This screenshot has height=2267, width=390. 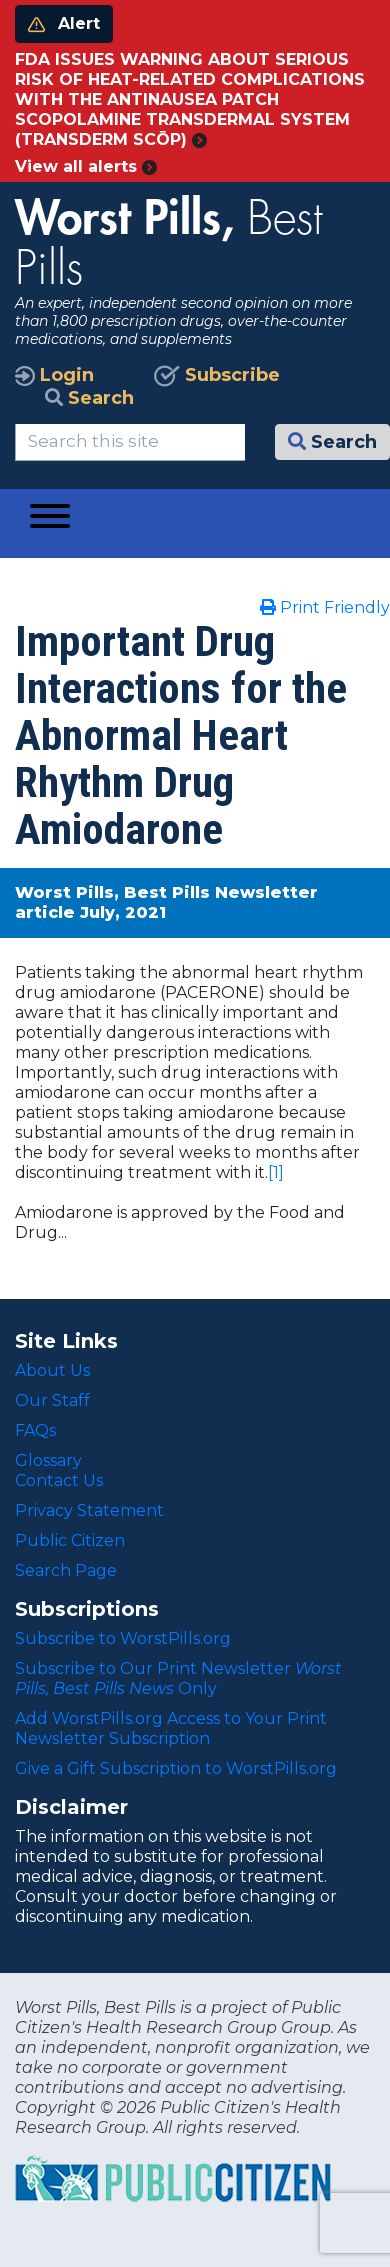 What do you see at coordinates (48, 1460) in the screenshot?
I see `Glossary` at bounding box center [48, 1460].